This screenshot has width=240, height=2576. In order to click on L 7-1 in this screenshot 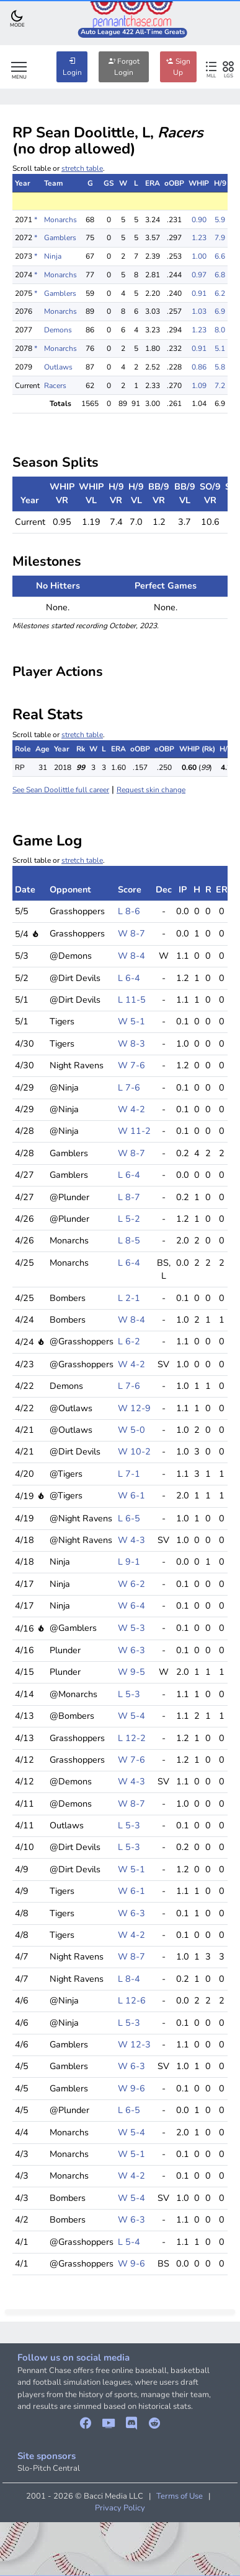, I will do `click(129, 1473)`.